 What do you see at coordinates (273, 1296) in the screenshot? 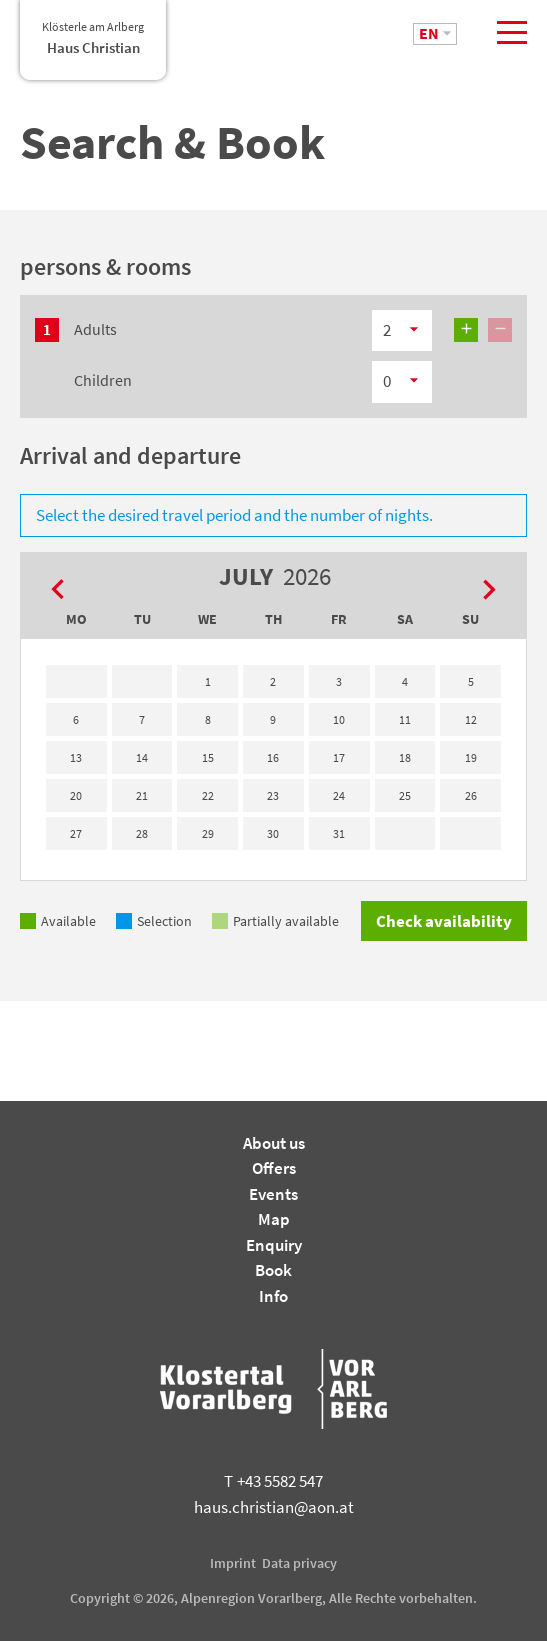
I see `Info` at bounding box center [273, 1296].